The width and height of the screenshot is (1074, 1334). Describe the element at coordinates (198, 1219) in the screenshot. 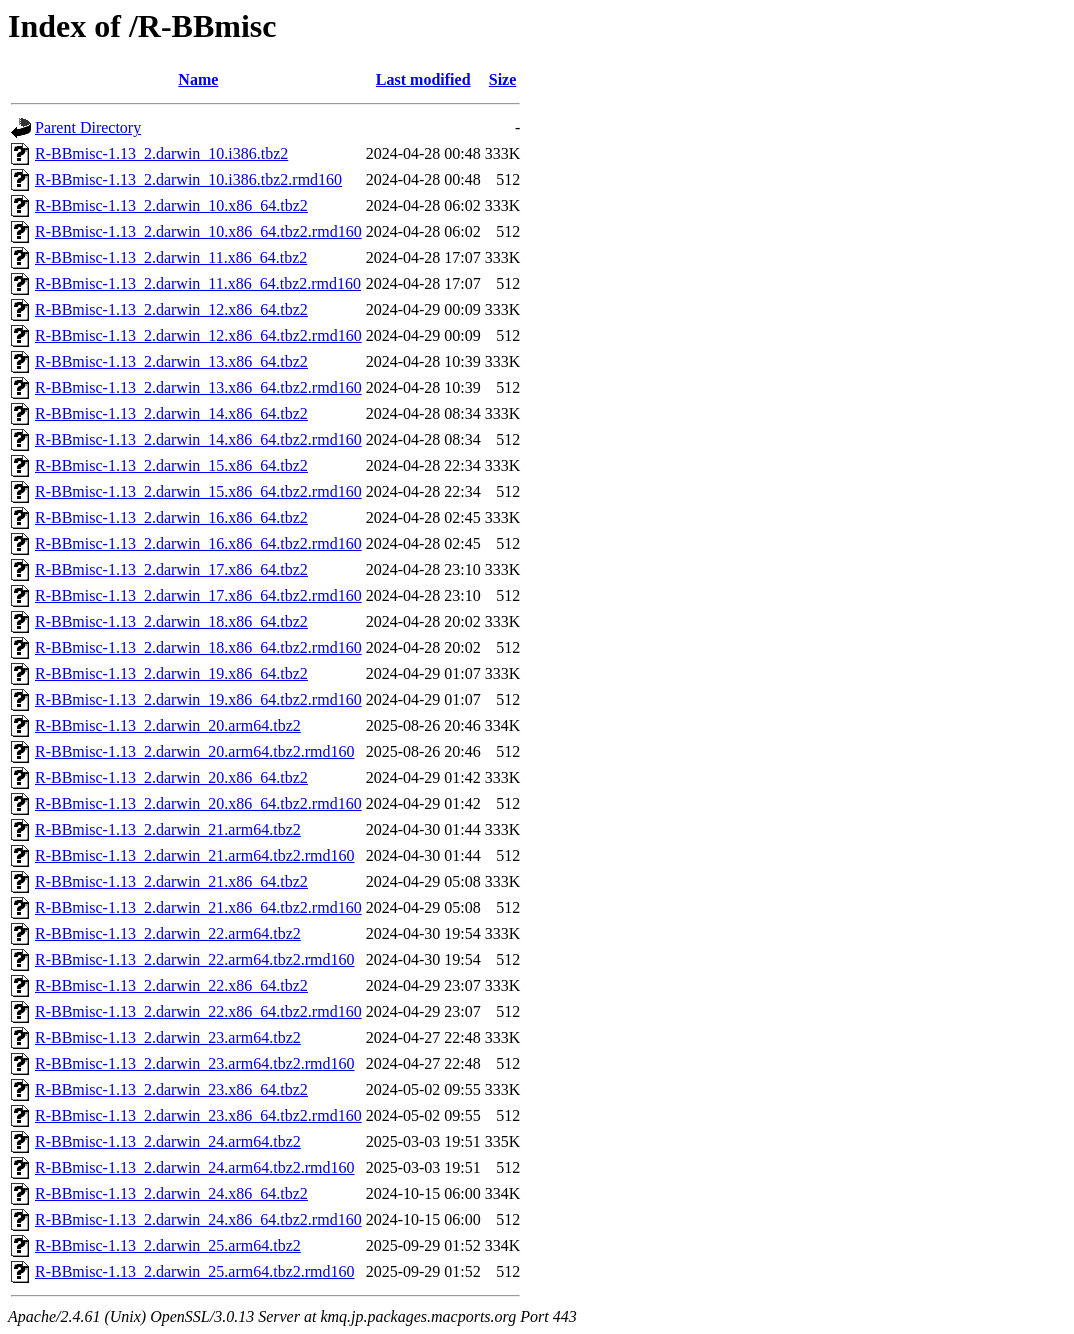

I see `R-BBmisc-1.13_2.darwin_24.x86_64.tbz2.rmd160` at that location.